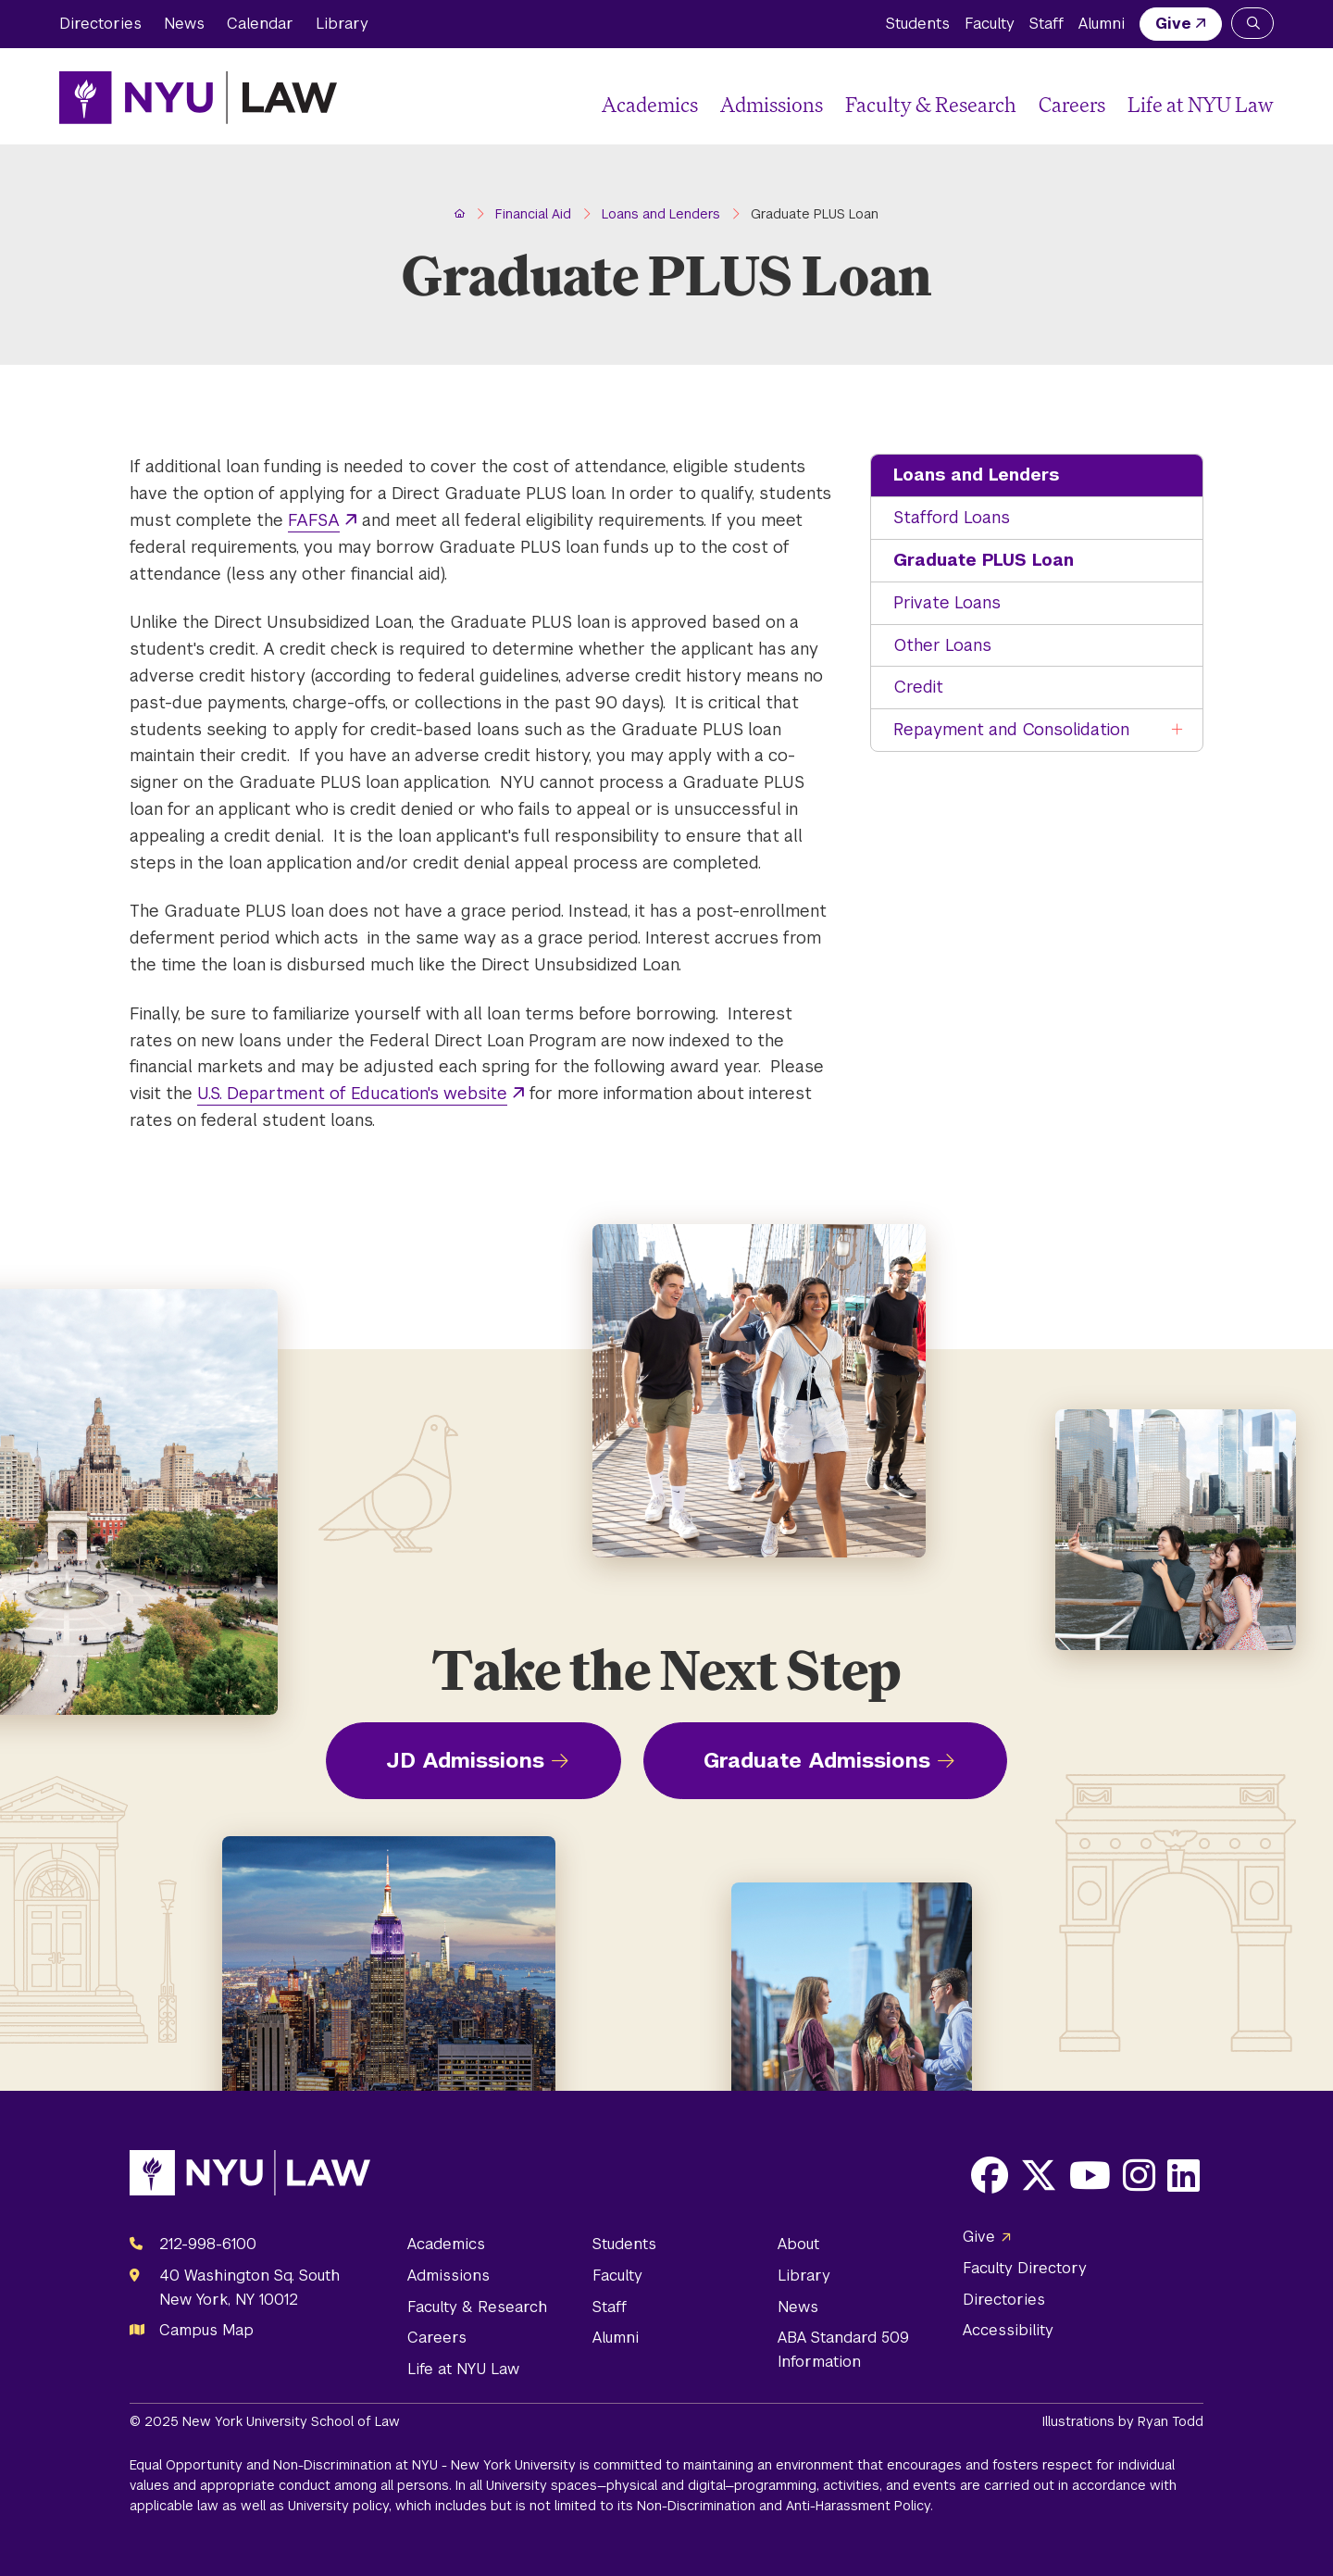 Image resolution: width=1333 pixels, height=2576 pixels. I want to click on Stafford Loans, so click(951, 517).